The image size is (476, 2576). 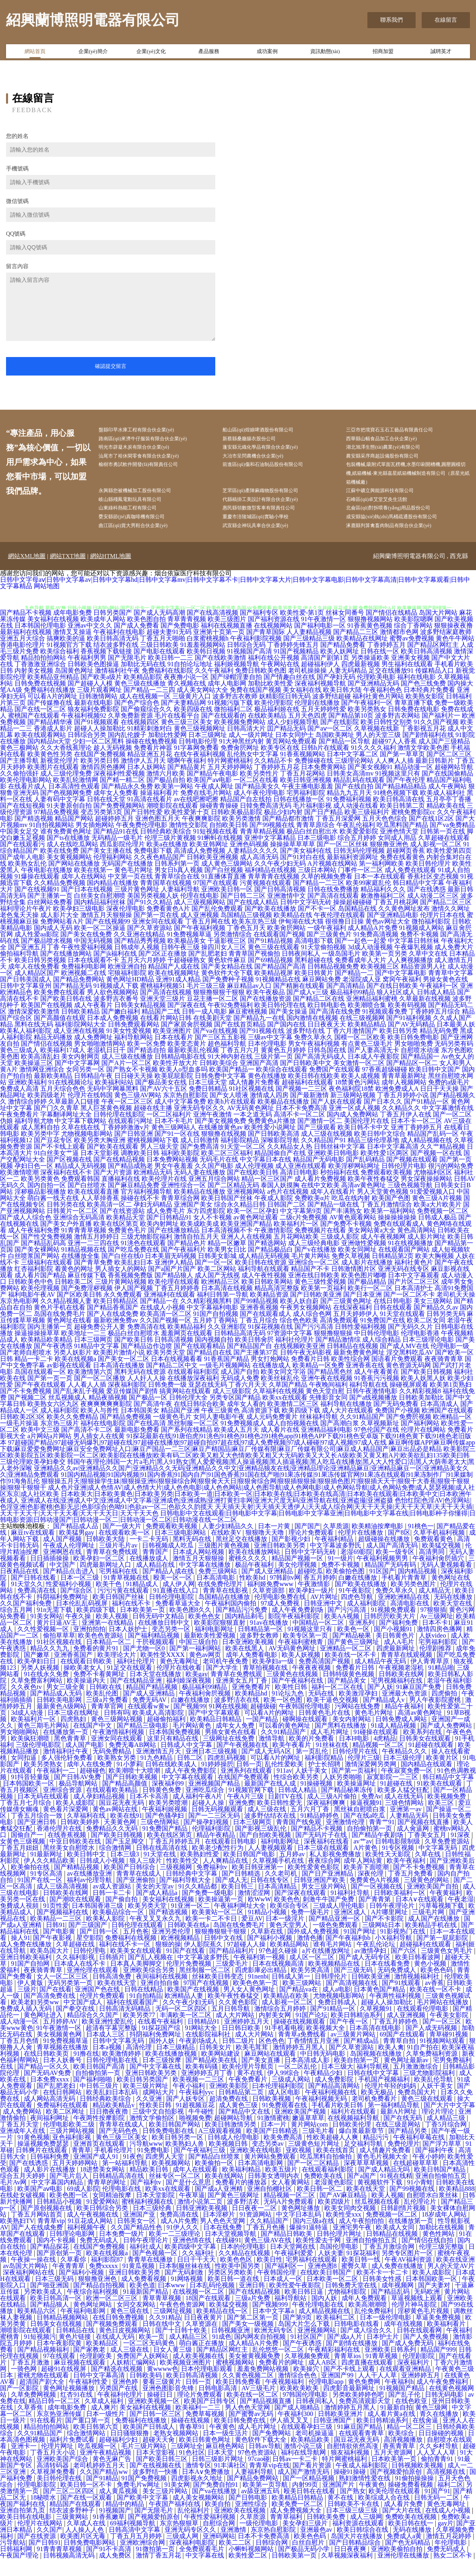 I want to click on 激情婷婷五月黑人, so click(x=299, y=2064).